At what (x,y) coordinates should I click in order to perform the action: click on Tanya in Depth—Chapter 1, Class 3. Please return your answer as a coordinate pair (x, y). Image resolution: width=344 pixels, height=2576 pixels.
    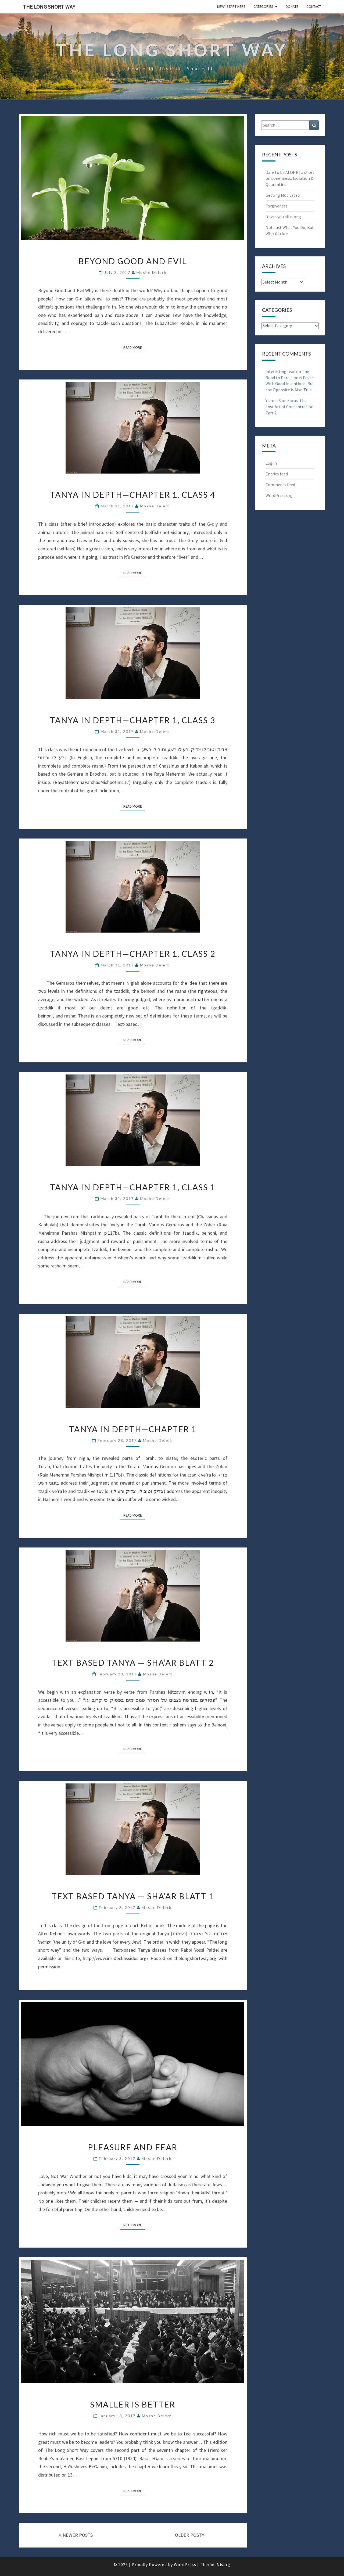
    Looking at the image, I should click on (132, 720).